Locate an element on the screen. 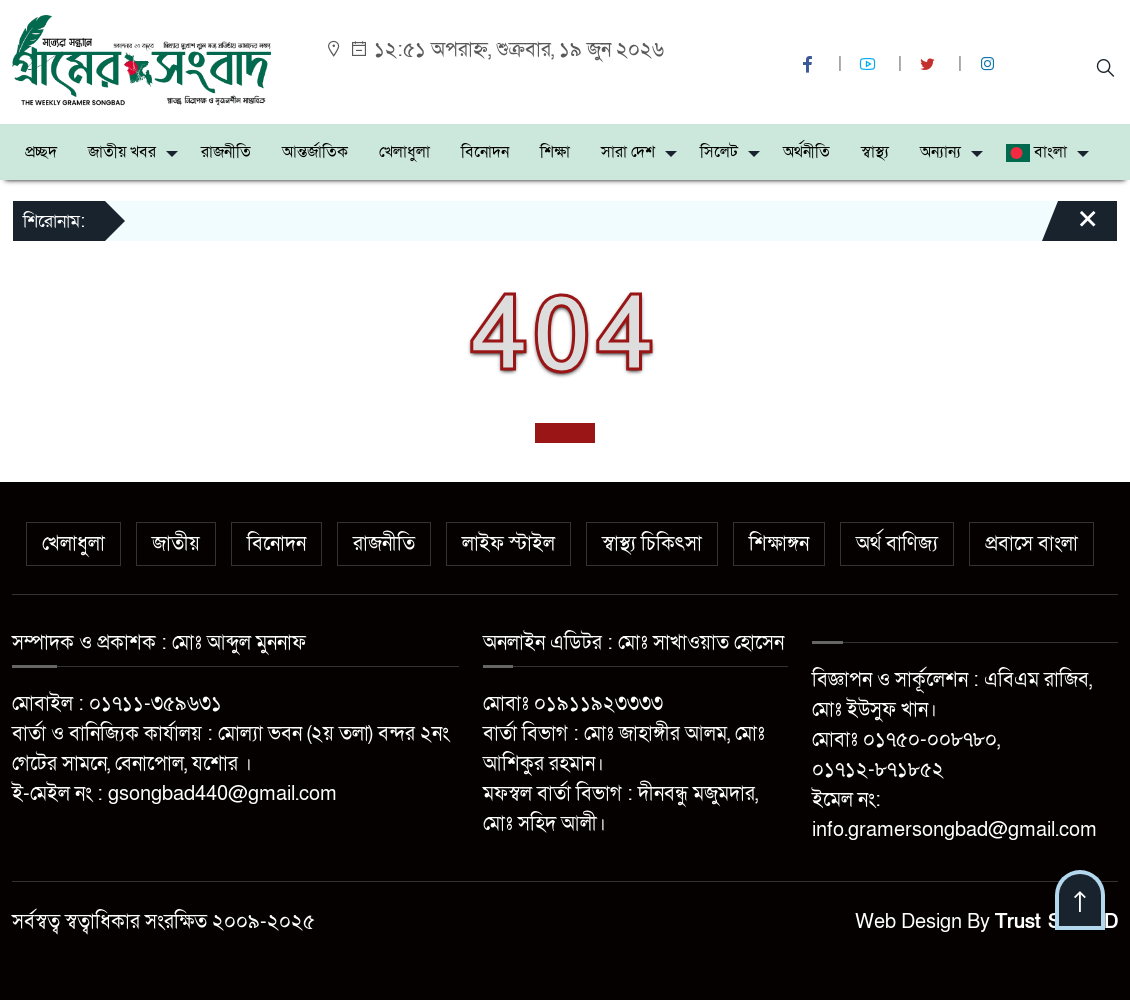 The image size is (1130, 1000). লাইফ স্টাইল is located at coordinates (508, 544).